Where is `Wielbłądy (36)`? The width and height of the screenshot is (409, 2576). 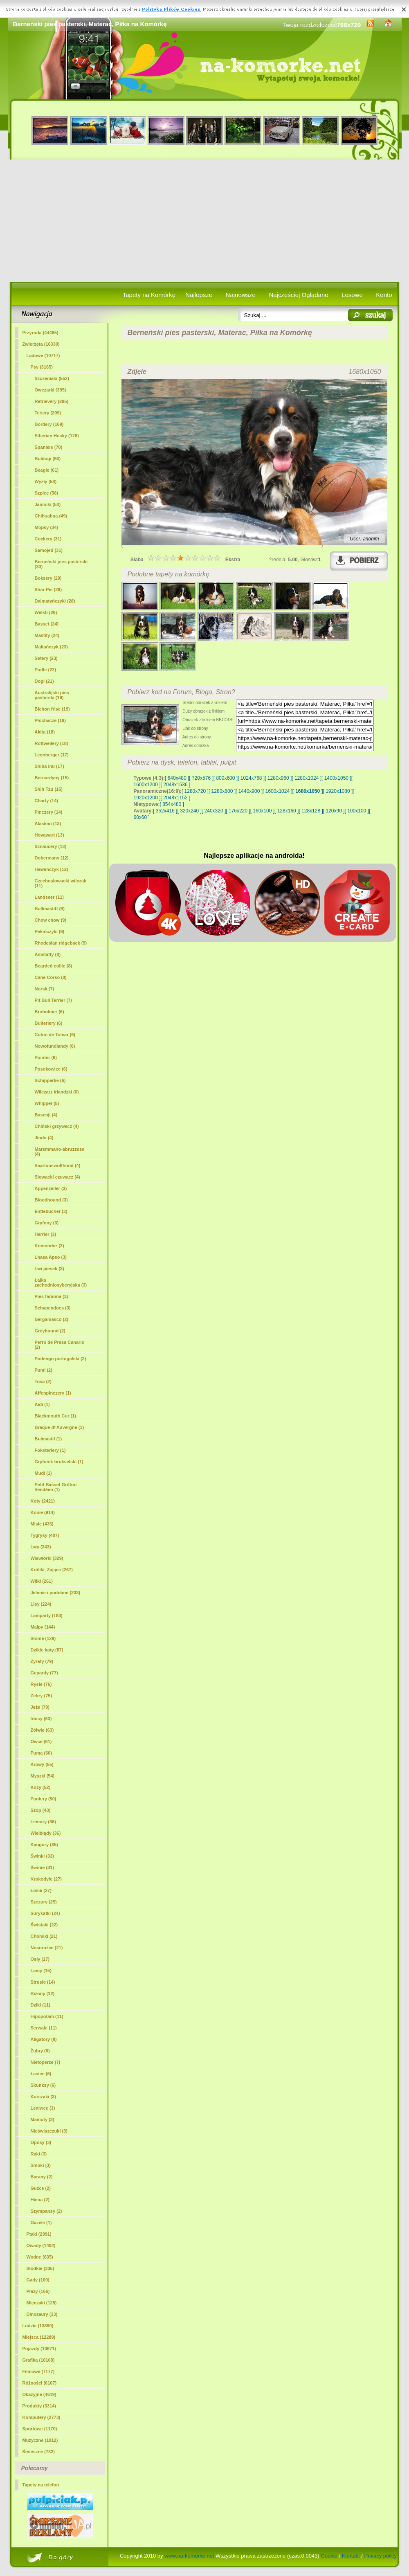 Wielbłądy (36) is located at coordinates (46, 1833).